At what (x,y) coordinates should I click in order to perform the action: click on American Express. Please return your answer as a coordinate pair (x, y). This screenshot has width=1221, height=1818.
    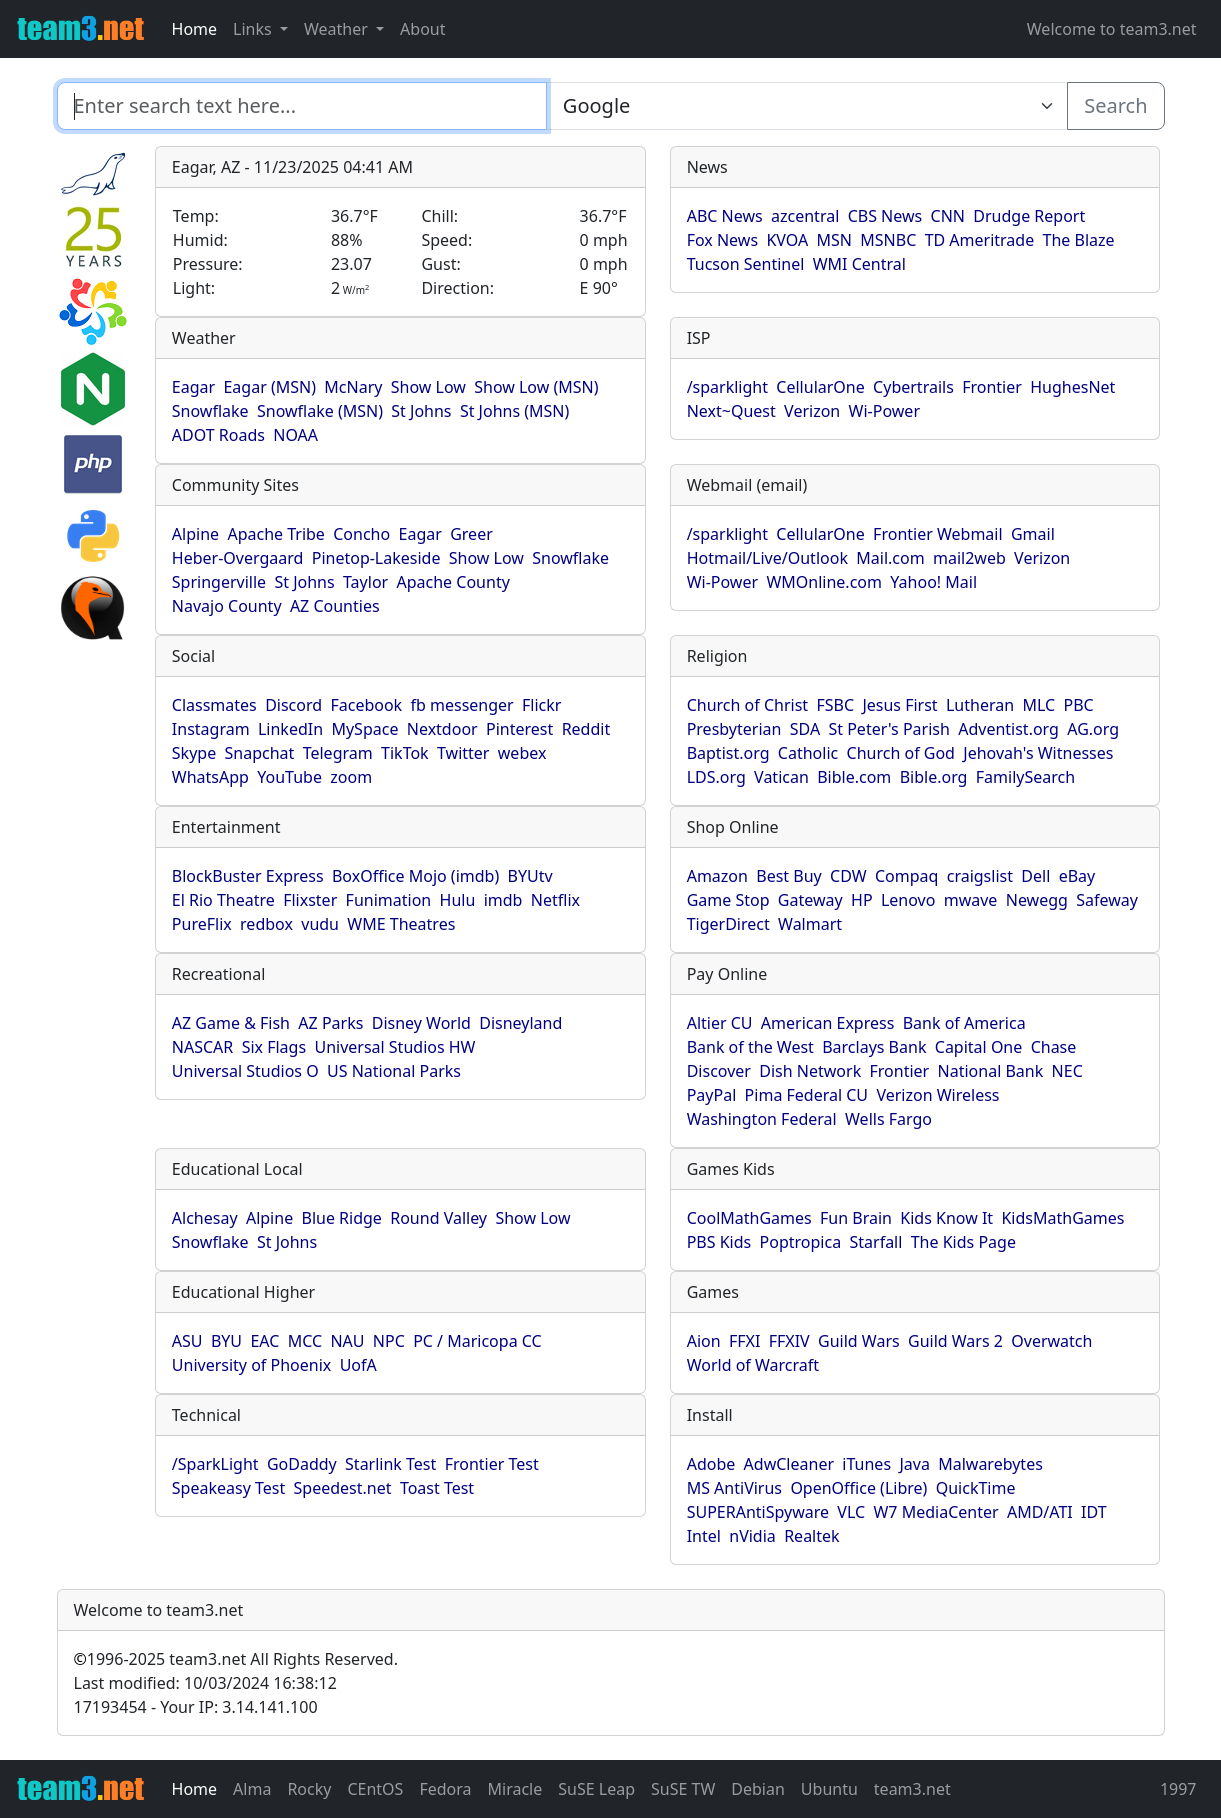
    Looking at the image, I should click on (828, 1023).